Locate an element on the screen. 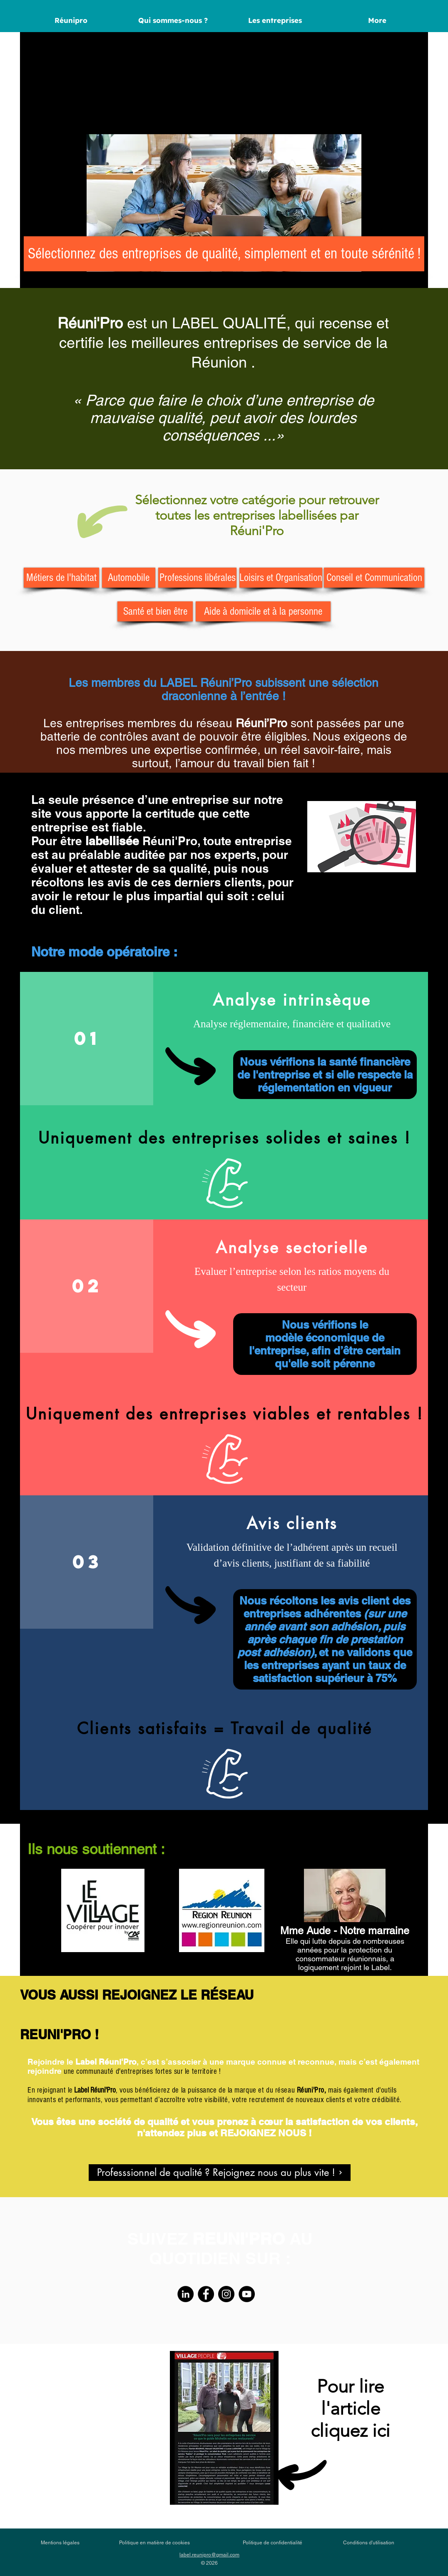 This screenshot has height=2576, width=448. [YouTube] is located at coordinates (247, 2294).